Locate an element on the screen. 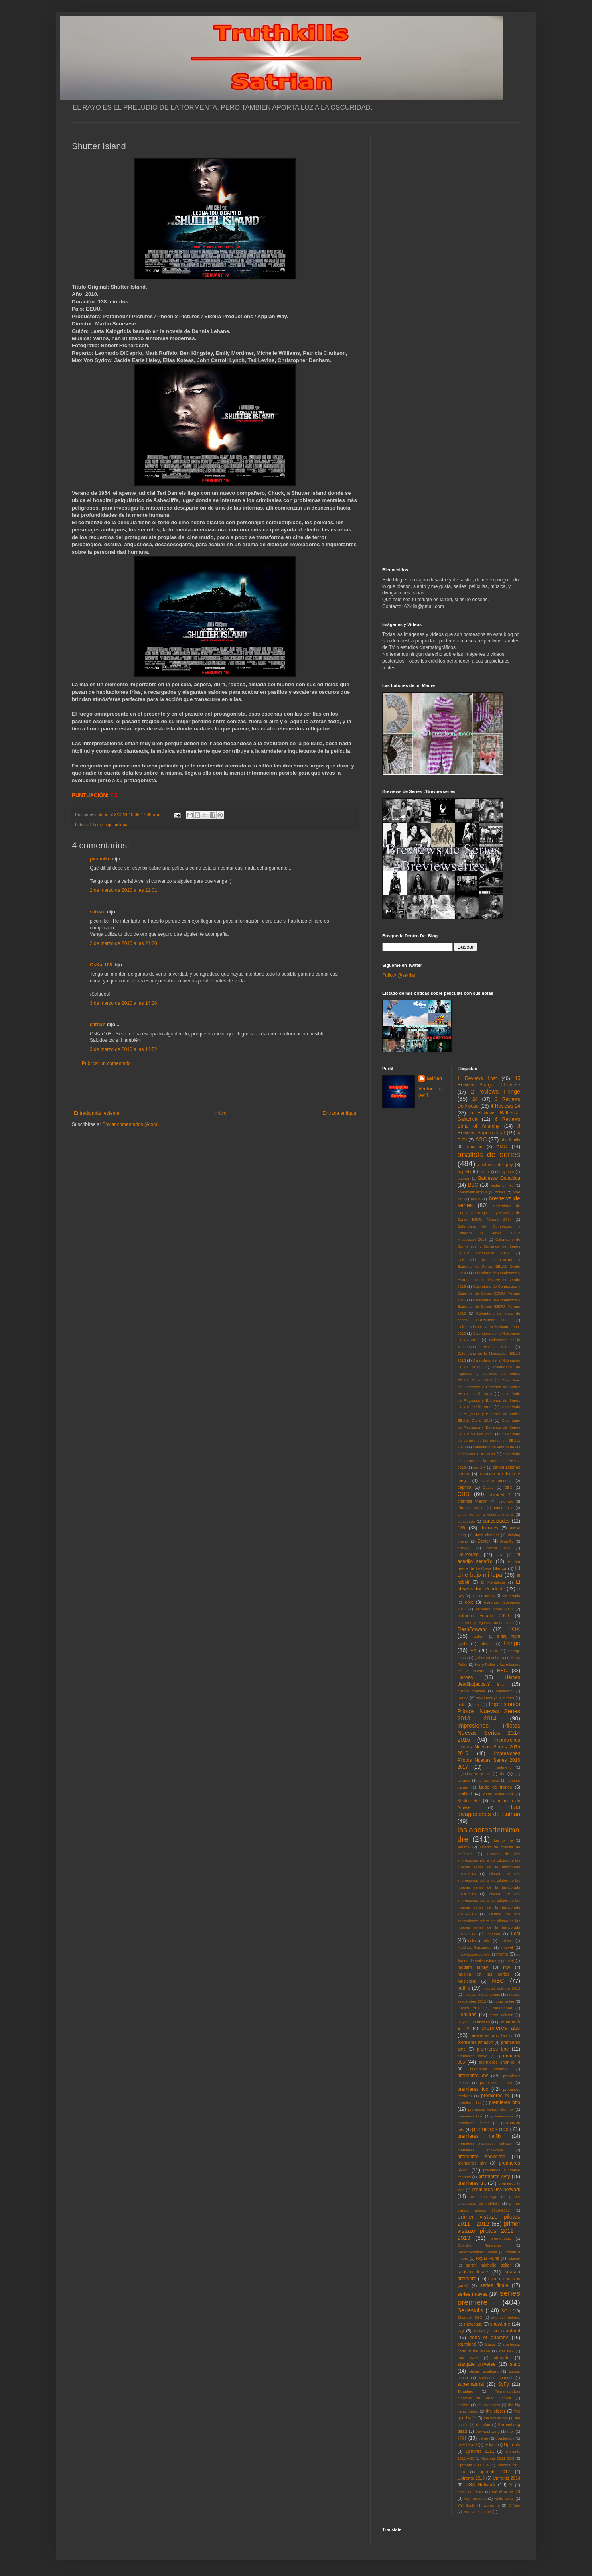 Image resolution: width=592 pixels, height=2576 pixels. homeland is located at coordinates (504, 1691).